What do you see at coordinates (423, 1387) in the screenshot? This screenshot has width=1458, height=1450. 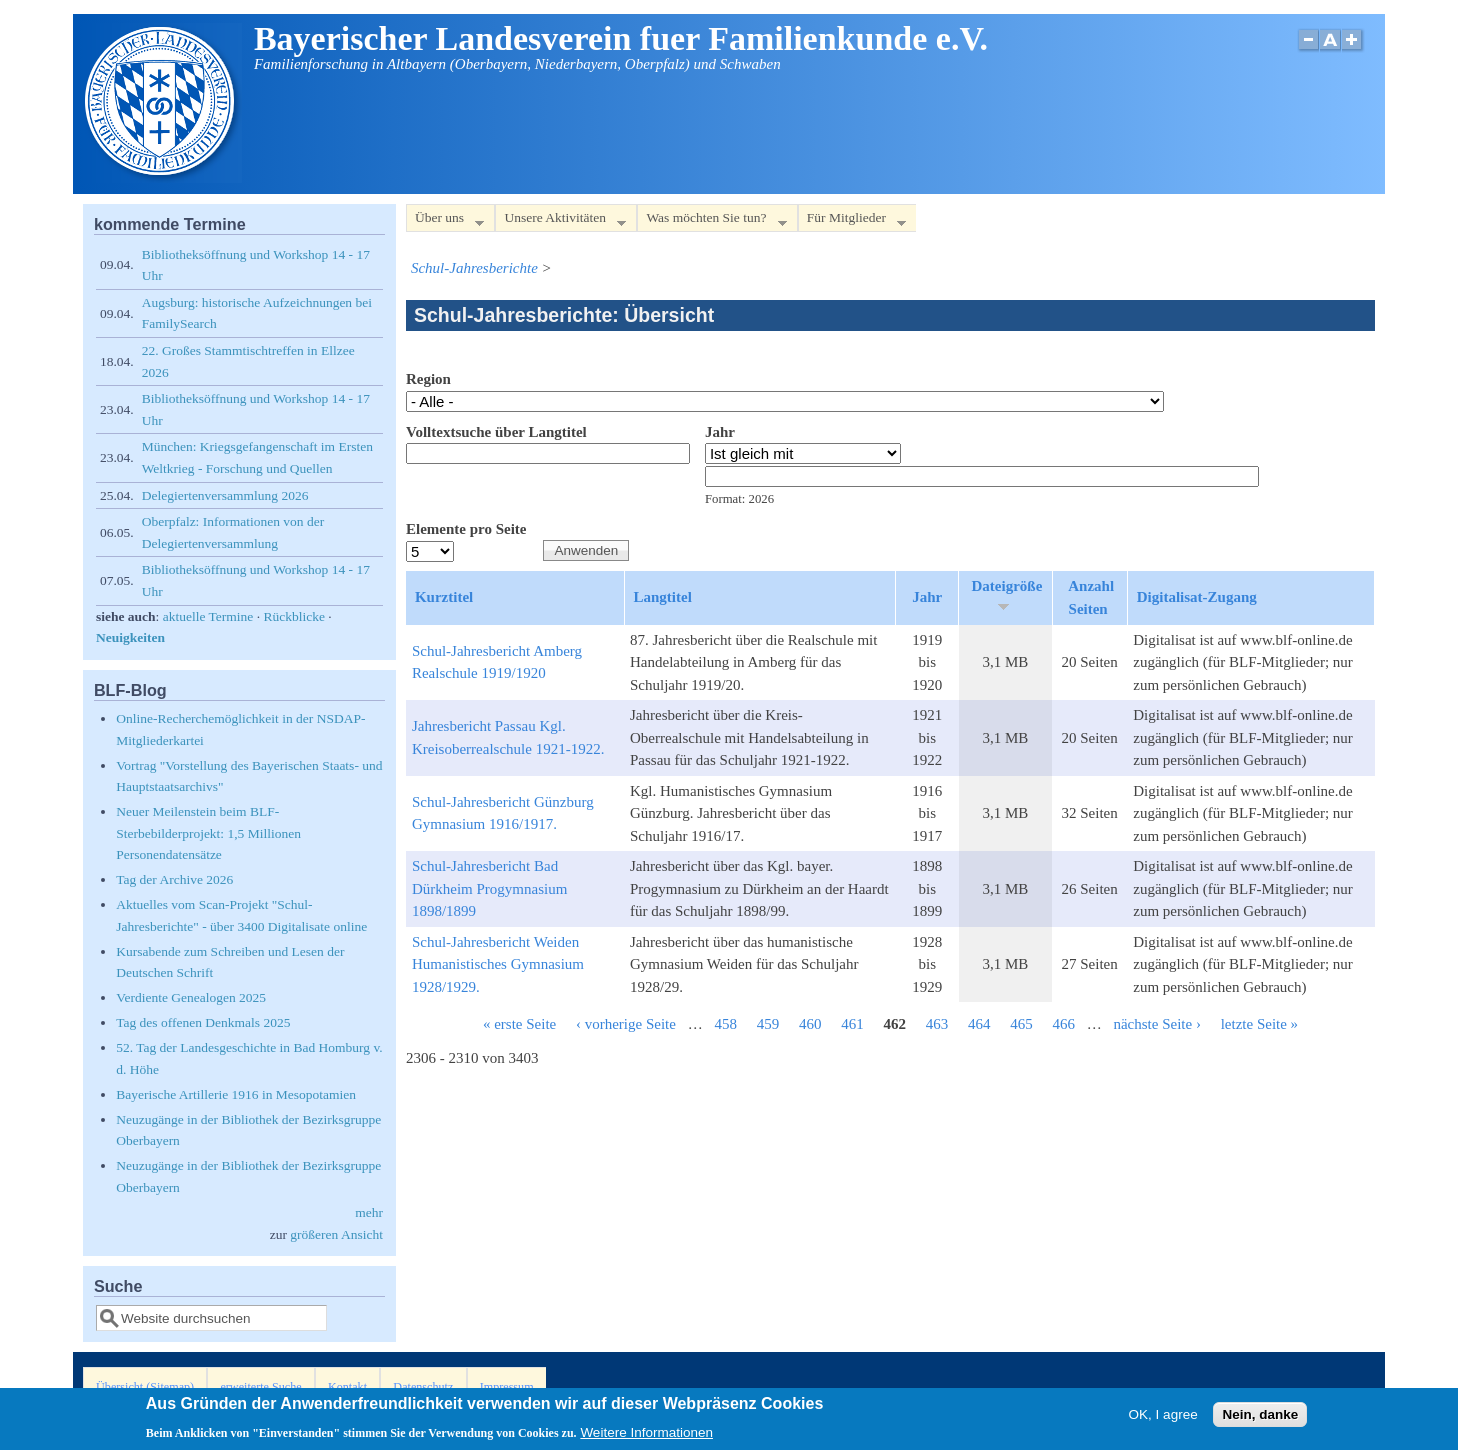 I see `Datenschutz` at bounding box center [423, 1387].